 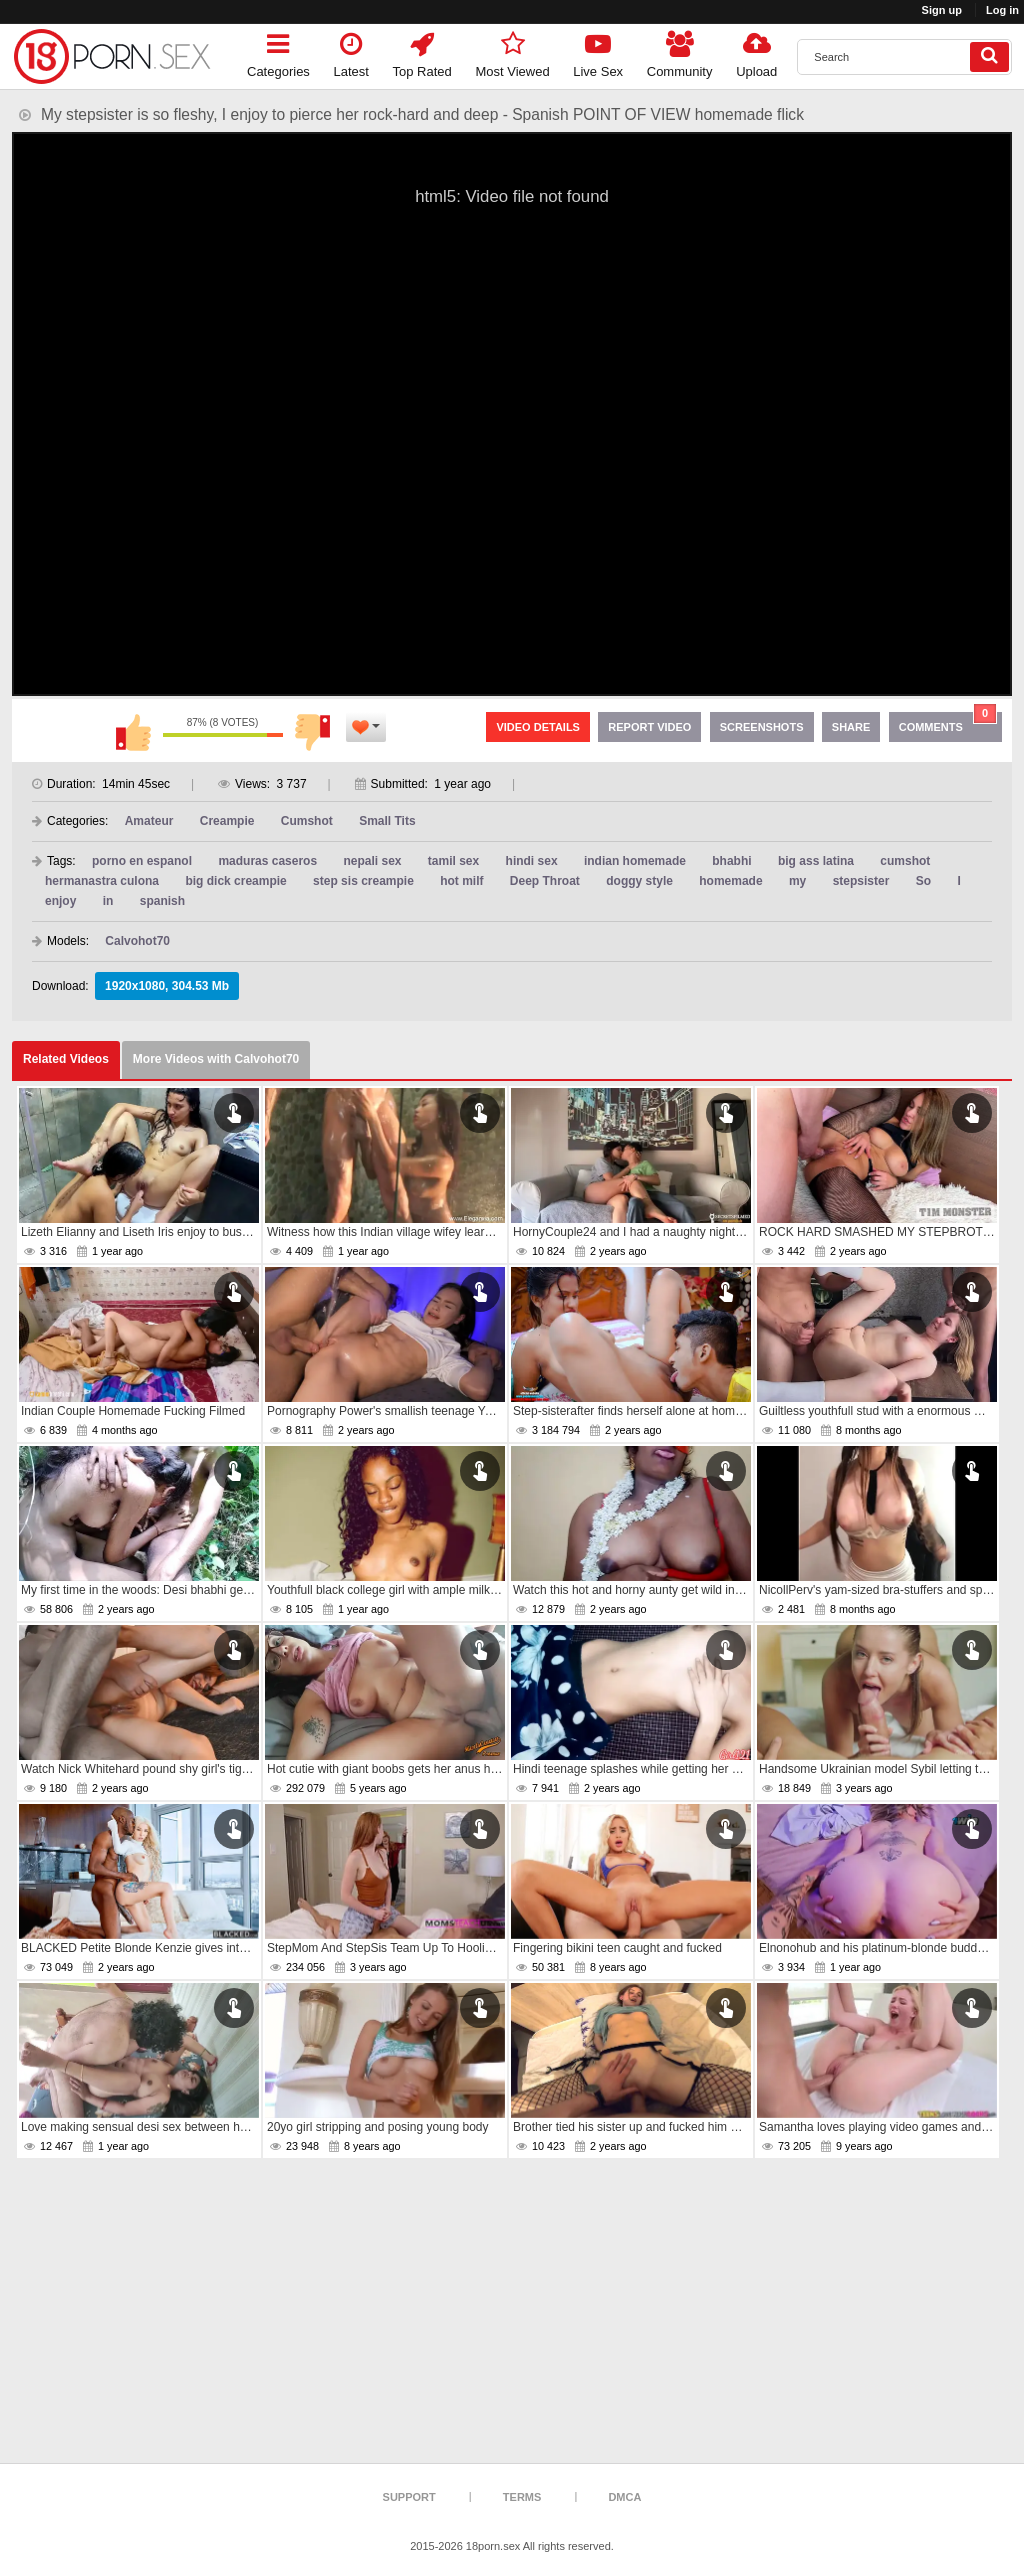 I want to click on hot milf, so click(x=461, y=881).